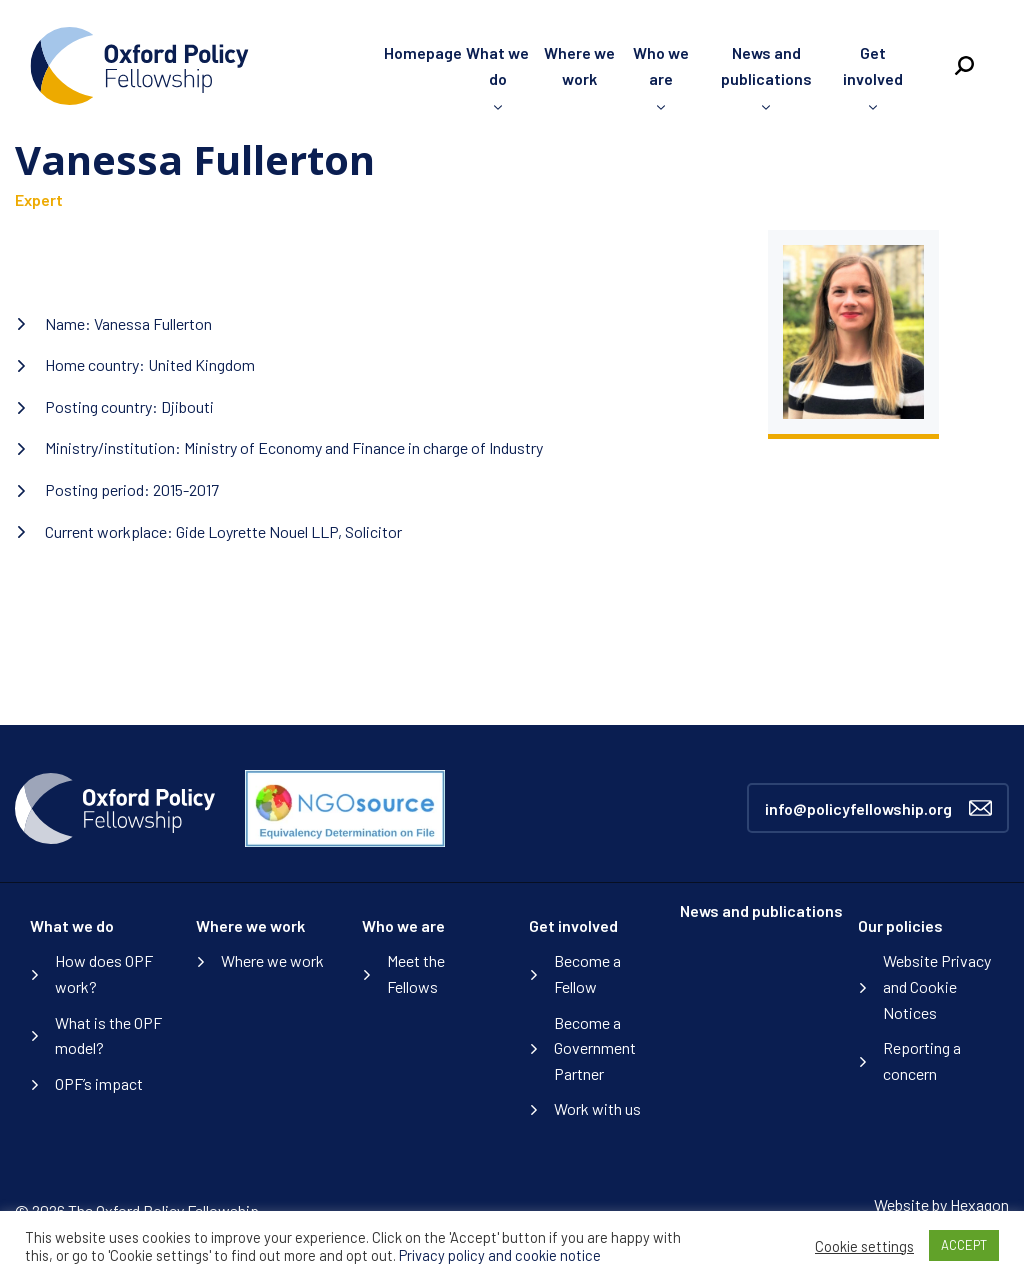  Describe the element at coordinates (573, 925) in the screenshot. I see `Get involved` at that location.